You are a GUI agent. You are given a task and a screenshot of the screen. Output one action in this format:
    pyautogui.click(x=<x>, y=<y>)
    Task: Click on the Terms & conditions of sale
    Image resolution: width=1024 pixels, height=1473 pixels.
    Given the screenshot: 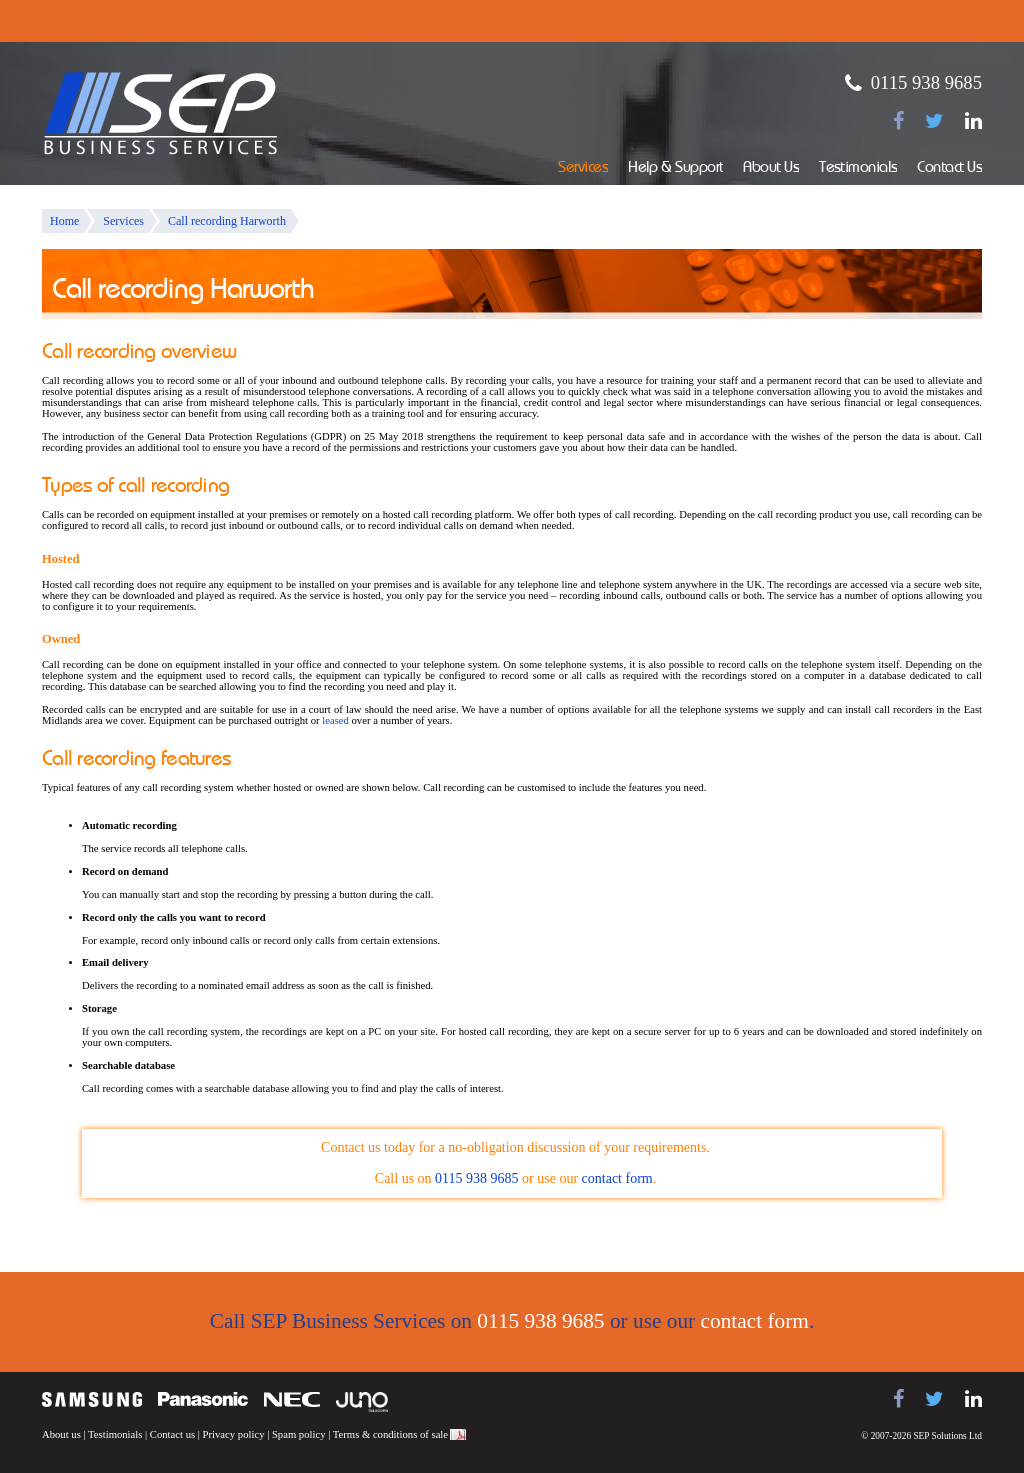 What is the action you would take?
    pyautogui.click(x=390, y=1434)
    